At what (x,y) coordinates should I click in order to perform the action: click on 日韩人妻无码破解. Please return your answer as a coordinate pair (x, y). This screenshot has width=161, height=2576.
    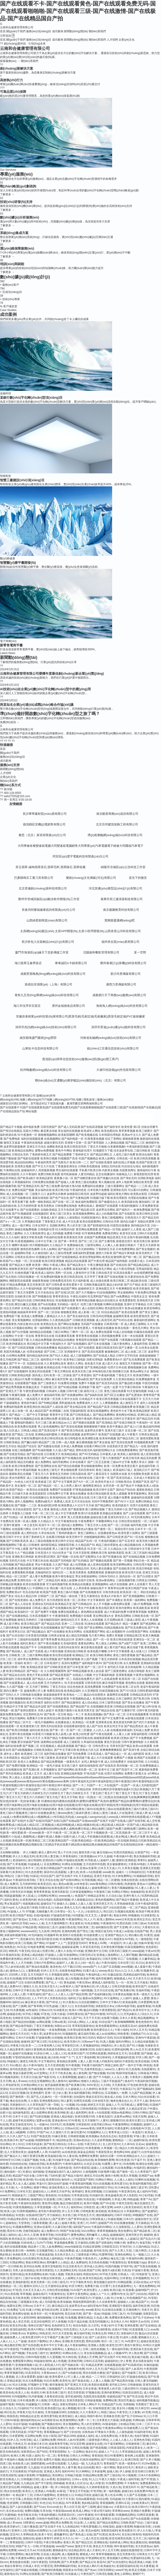
    Looking at the image, I should click on (146, 2380).